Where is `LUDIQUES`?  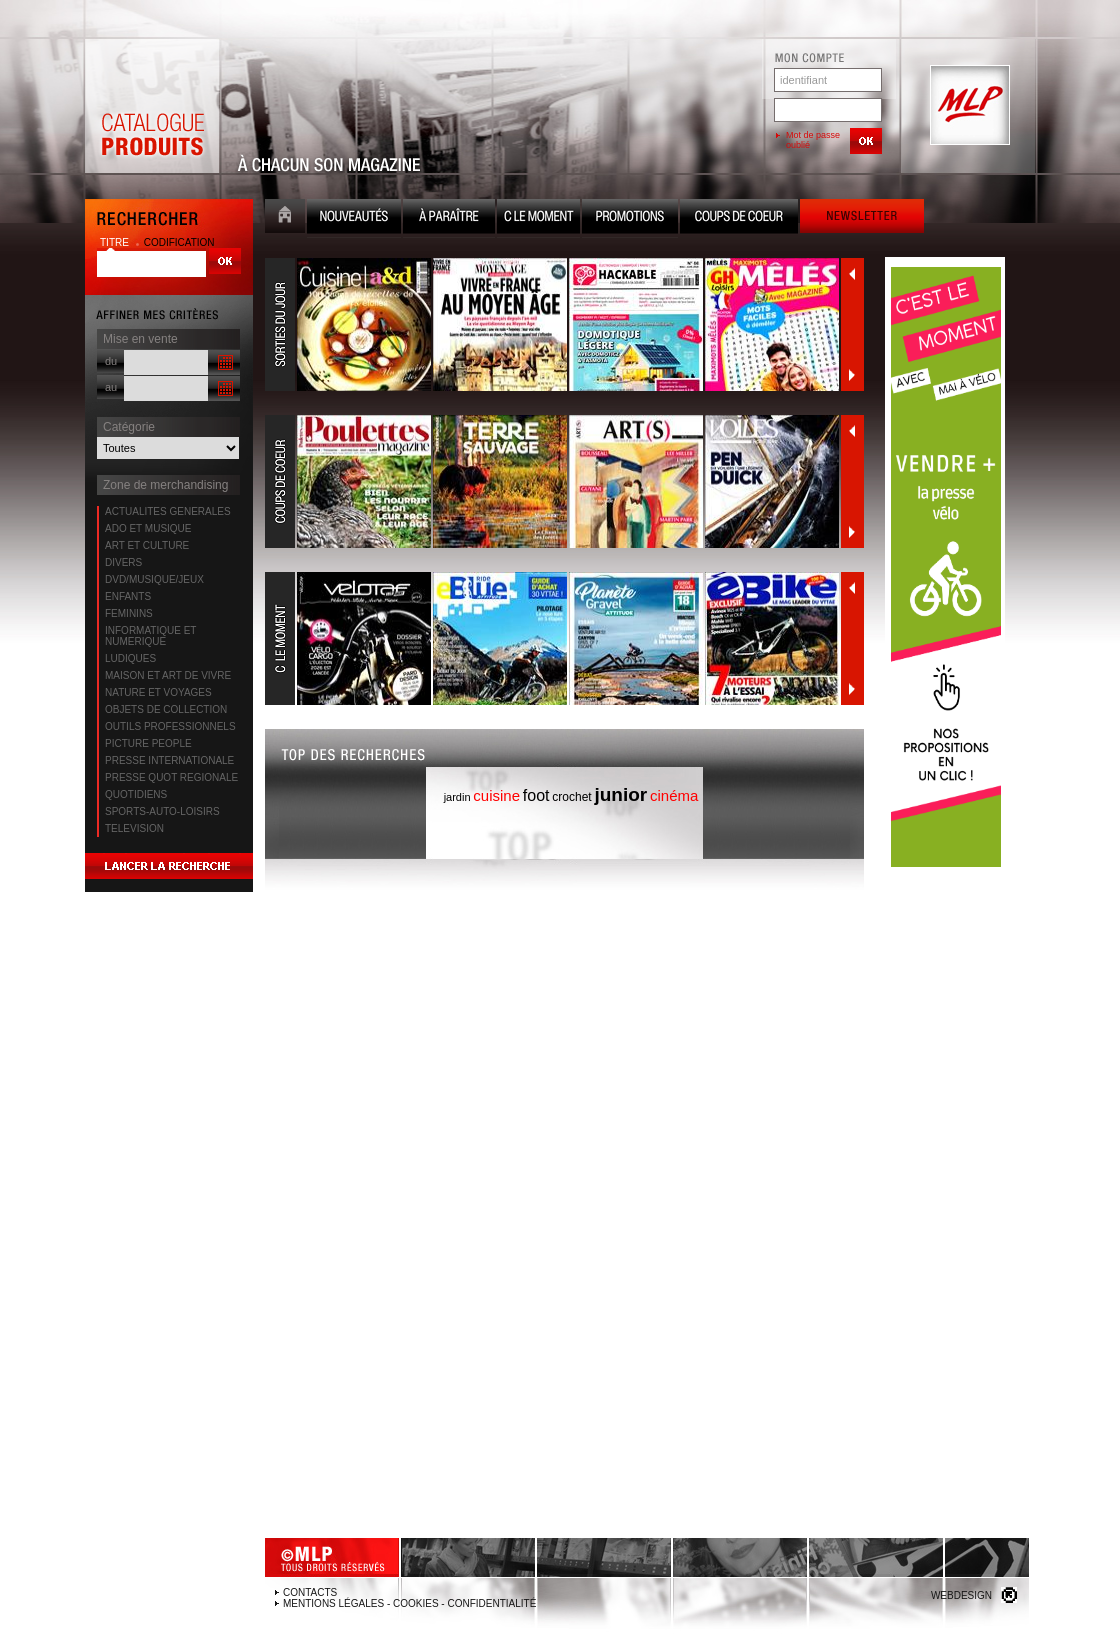
LUDIQUES is located at coordinates (130, 658).